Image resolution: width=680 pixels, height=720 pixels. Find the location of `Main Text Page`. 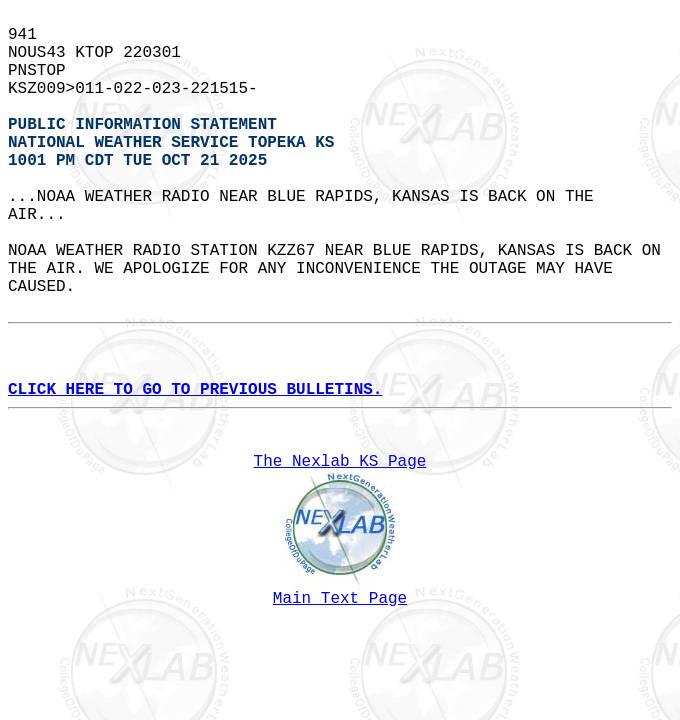

Main Text Page is located at coordinates (340, 599).